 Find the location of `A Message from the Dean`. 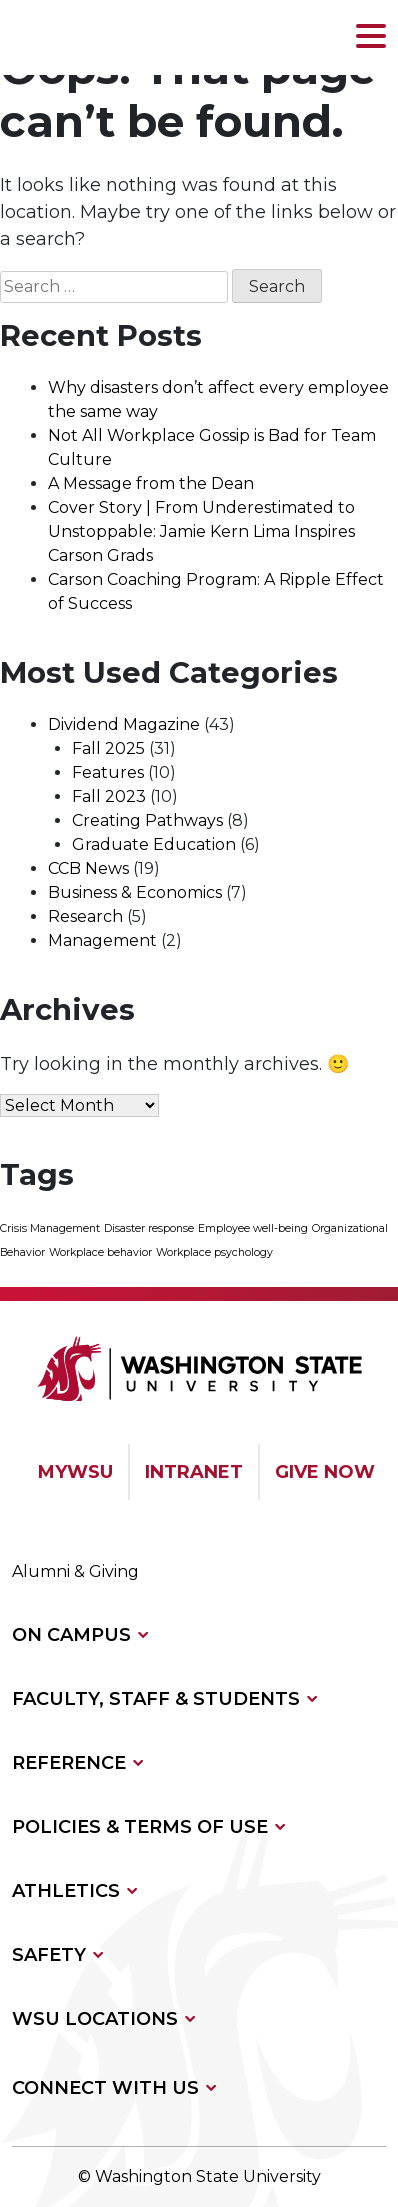

A Message from the Dean is located at coordinates (151, 483).